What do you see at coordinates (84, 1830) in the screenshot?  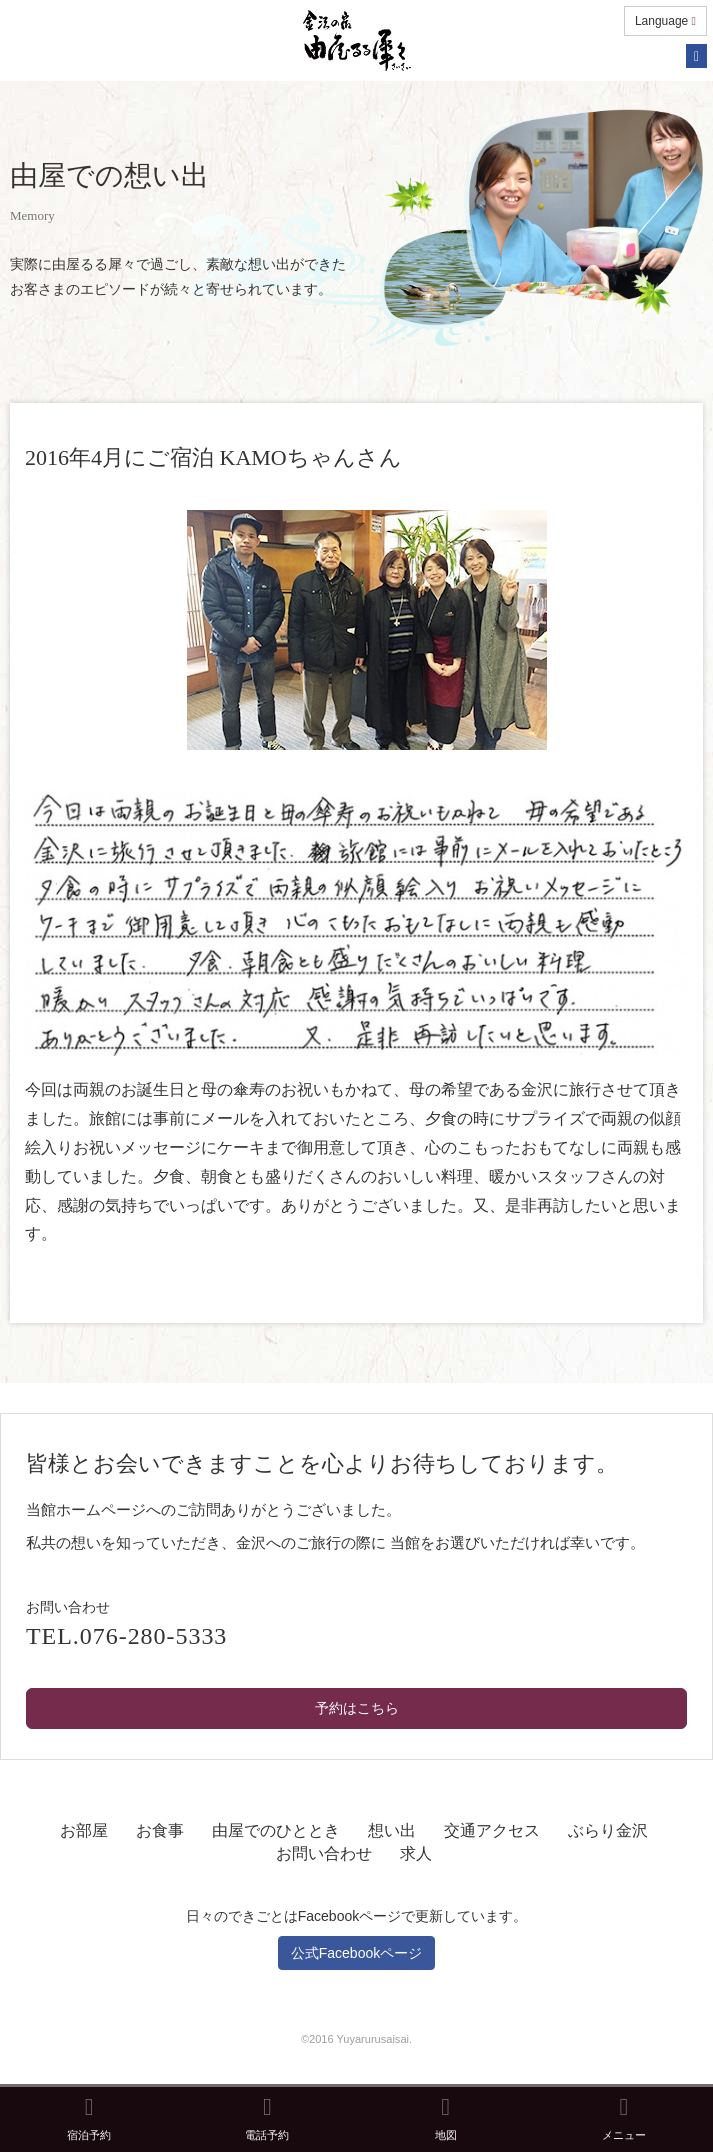 I see `お部屋` at bounding box center [84, 1830].